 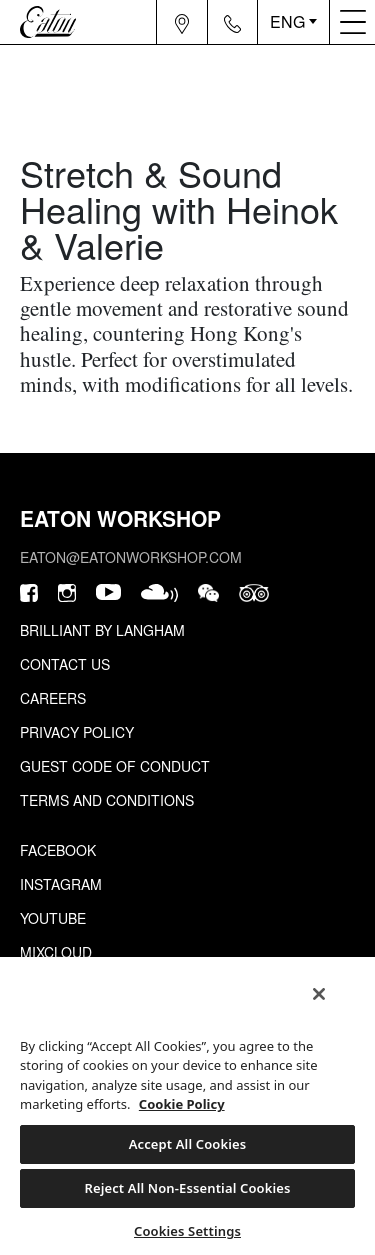 What do you see at coordinates (102, 630) in the screenshot?
I see `Brilliant by Langham` at bounding box center [102, 630].